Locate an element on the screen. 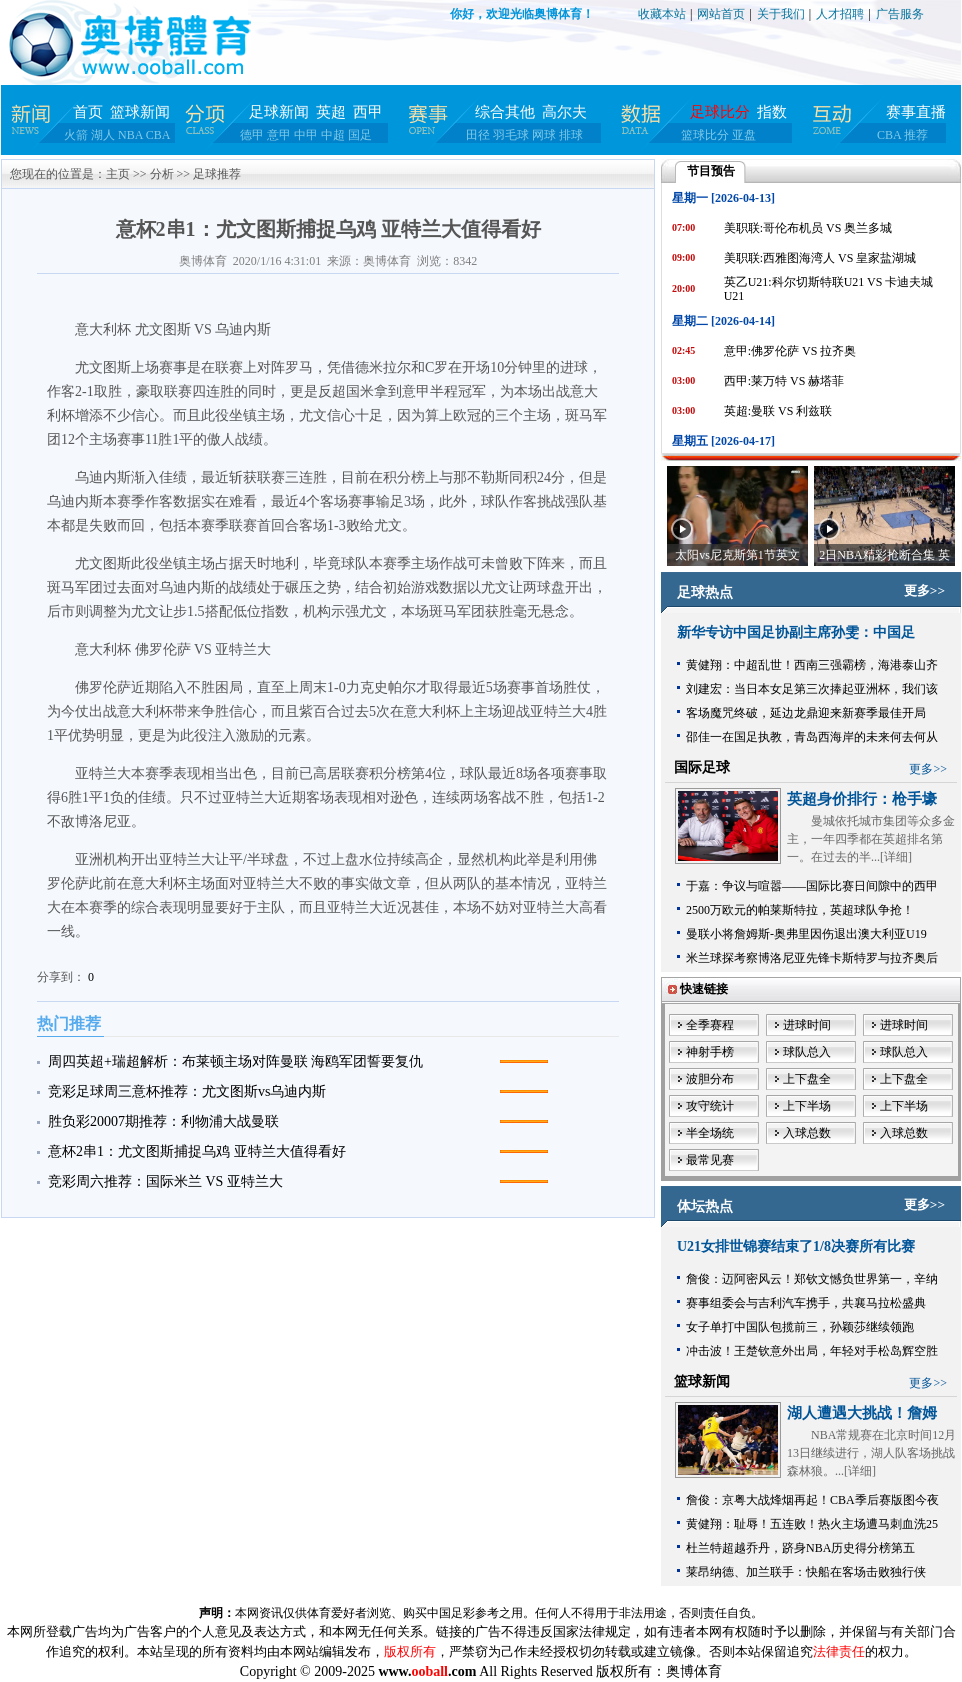  高尔夫 is located at coordinates (564, 112).